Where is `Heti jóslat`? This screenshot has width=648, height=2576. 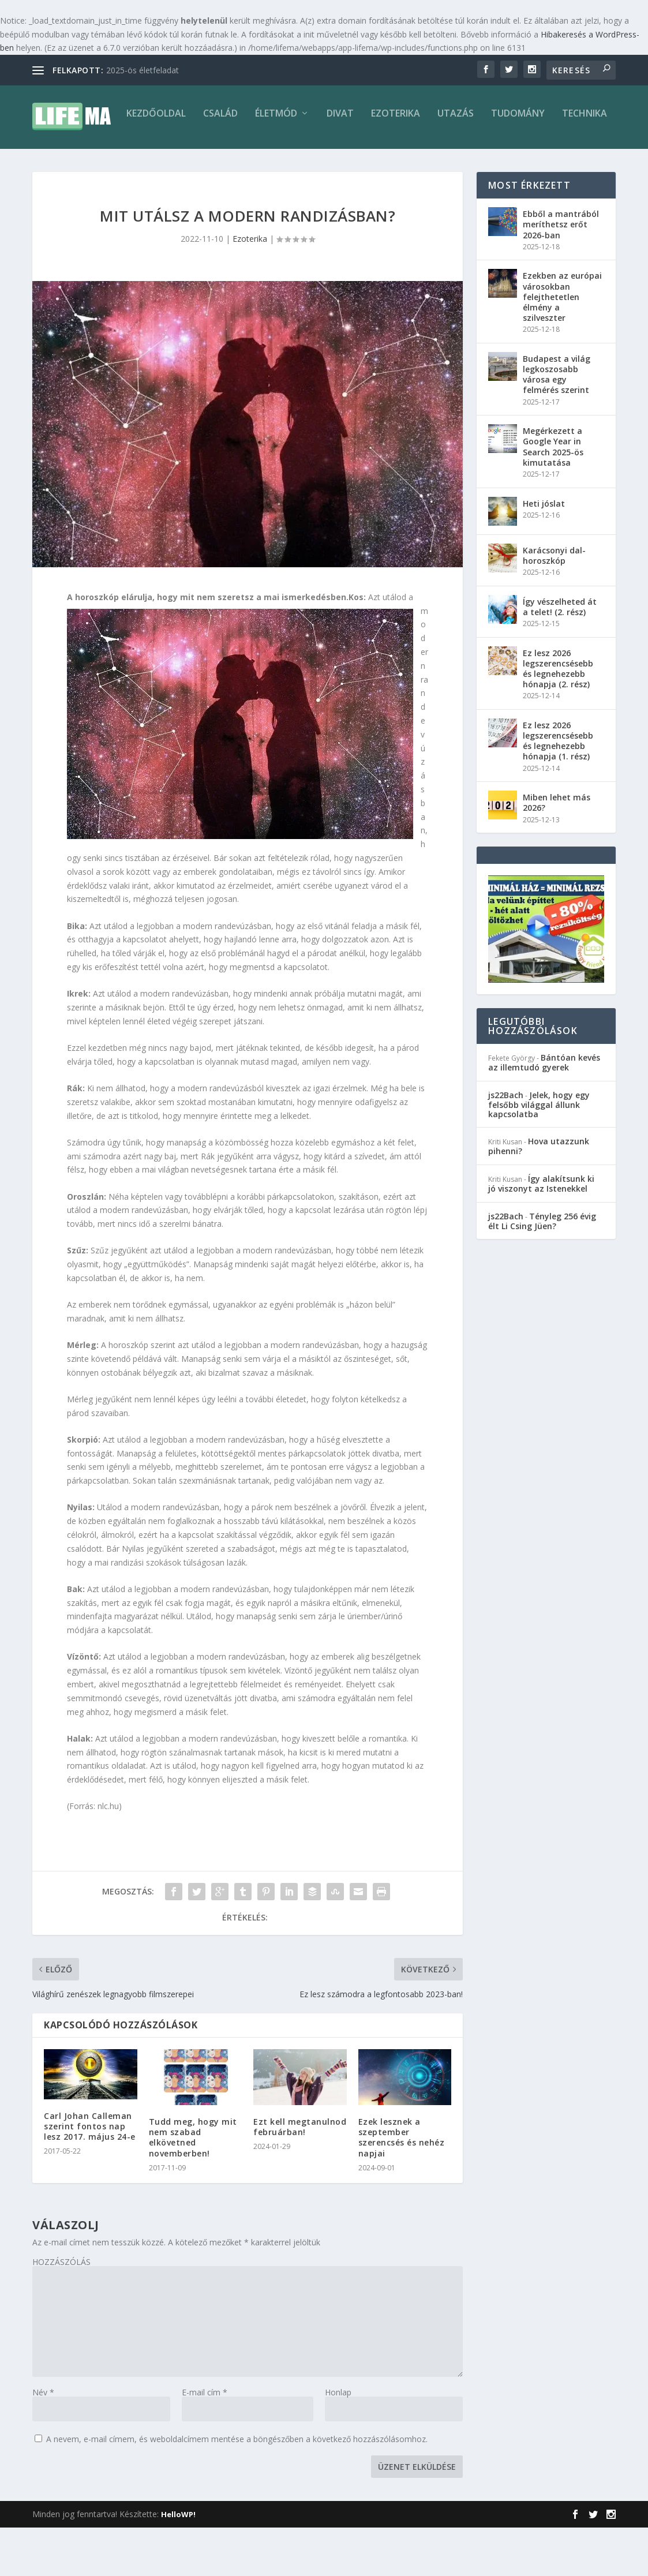
Heti jóslat is located at coordinates (544, 551).